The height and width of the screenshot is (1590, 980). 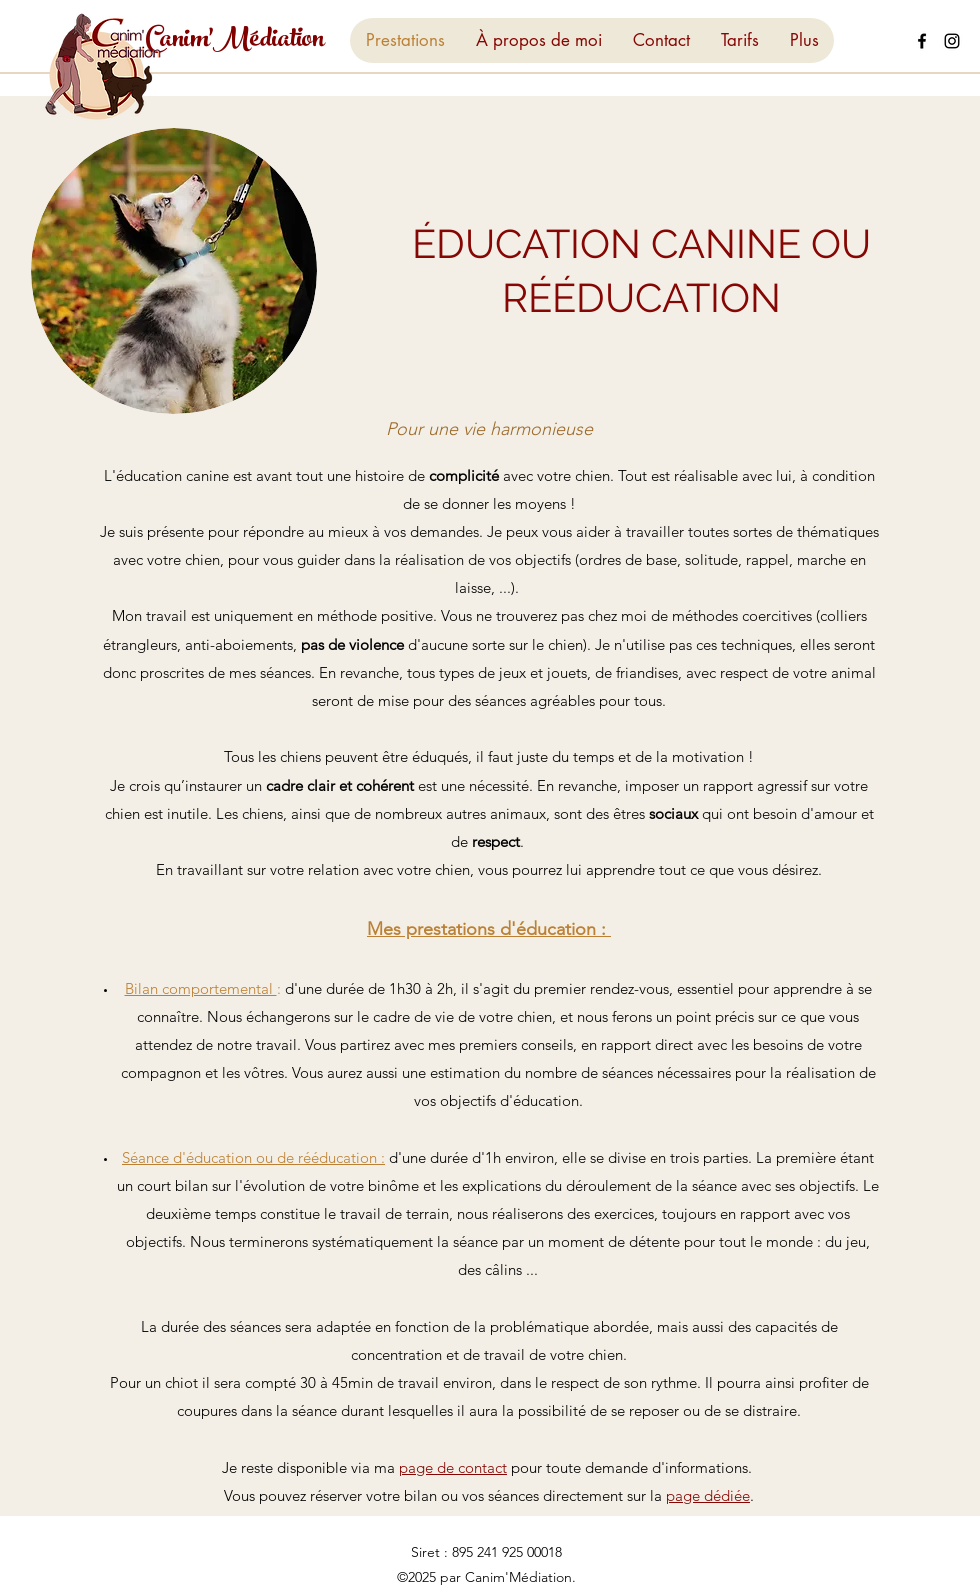 What do you see at coordinates (952, 41) in the screenshot?
I see `[Instagram]` at bounding box center [952, 41].